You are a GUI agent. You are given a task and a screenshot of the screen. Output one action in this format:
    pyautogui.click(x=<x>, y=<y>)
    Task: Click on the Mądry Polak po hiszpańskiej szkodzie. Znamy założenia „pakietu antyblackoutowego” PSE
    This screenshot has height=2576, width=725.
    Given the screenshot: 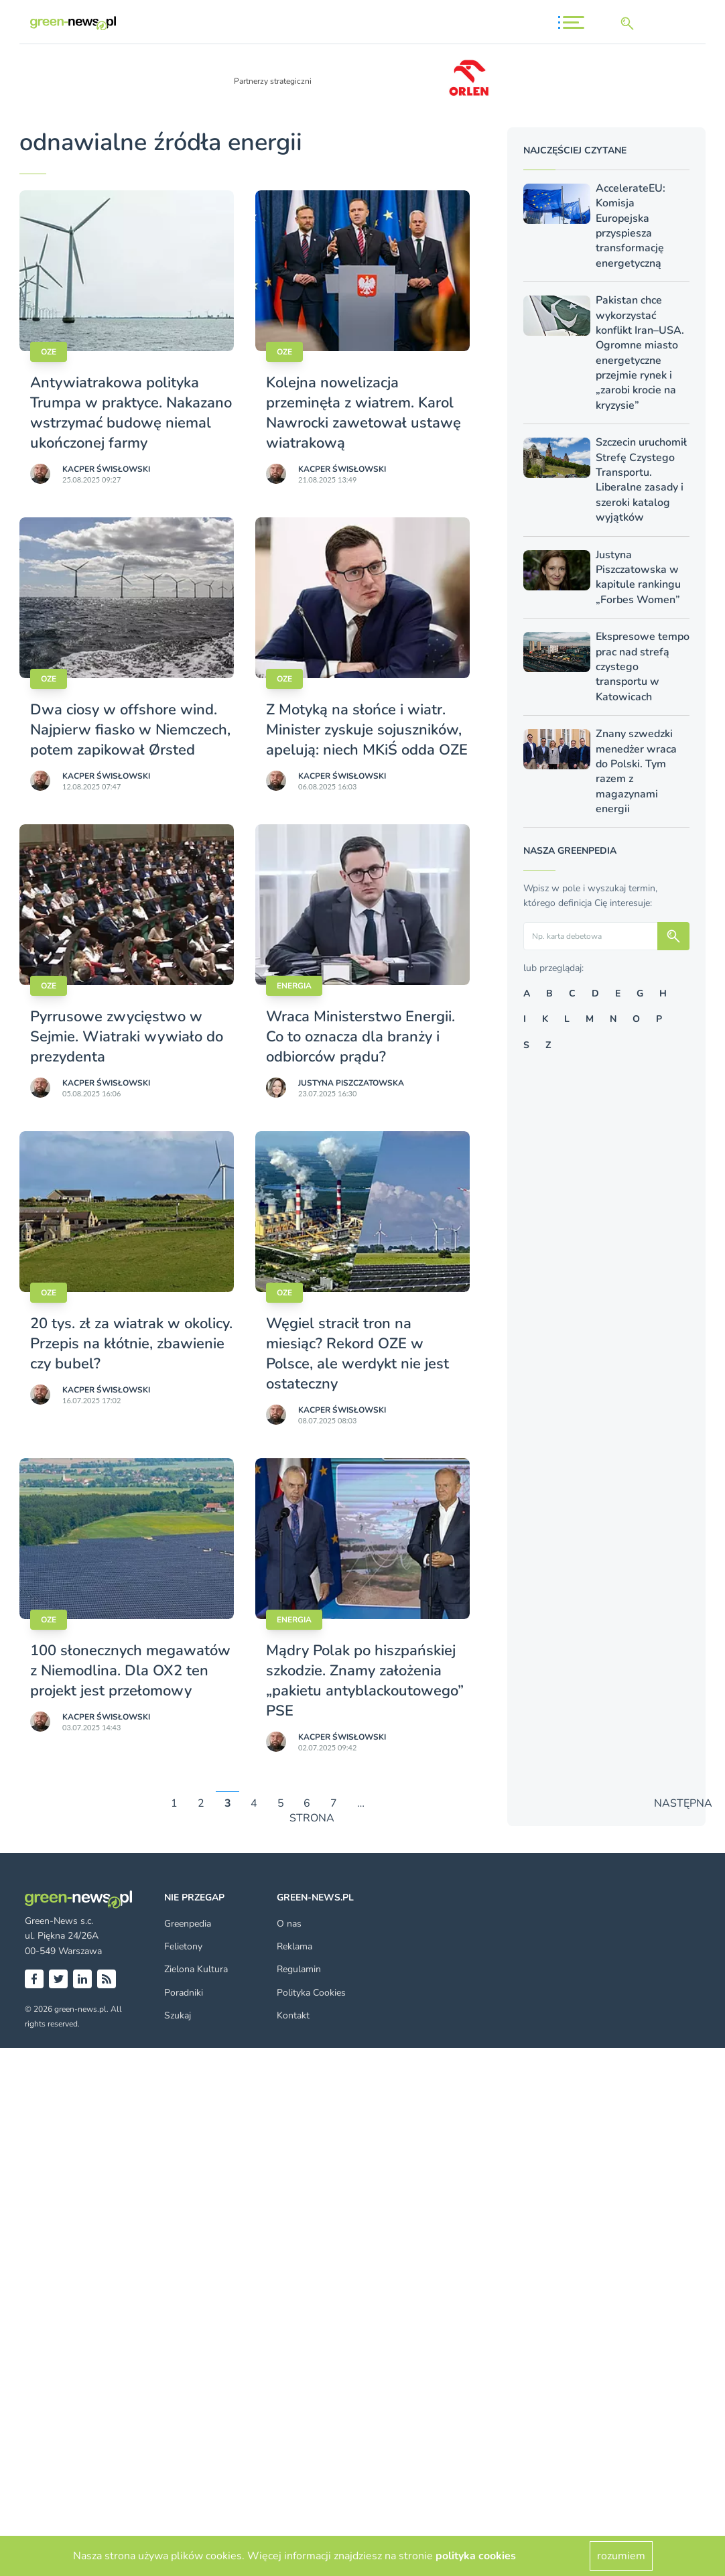 What is the action you would take?
    pyautogui.click(x=365, y=1680)
    